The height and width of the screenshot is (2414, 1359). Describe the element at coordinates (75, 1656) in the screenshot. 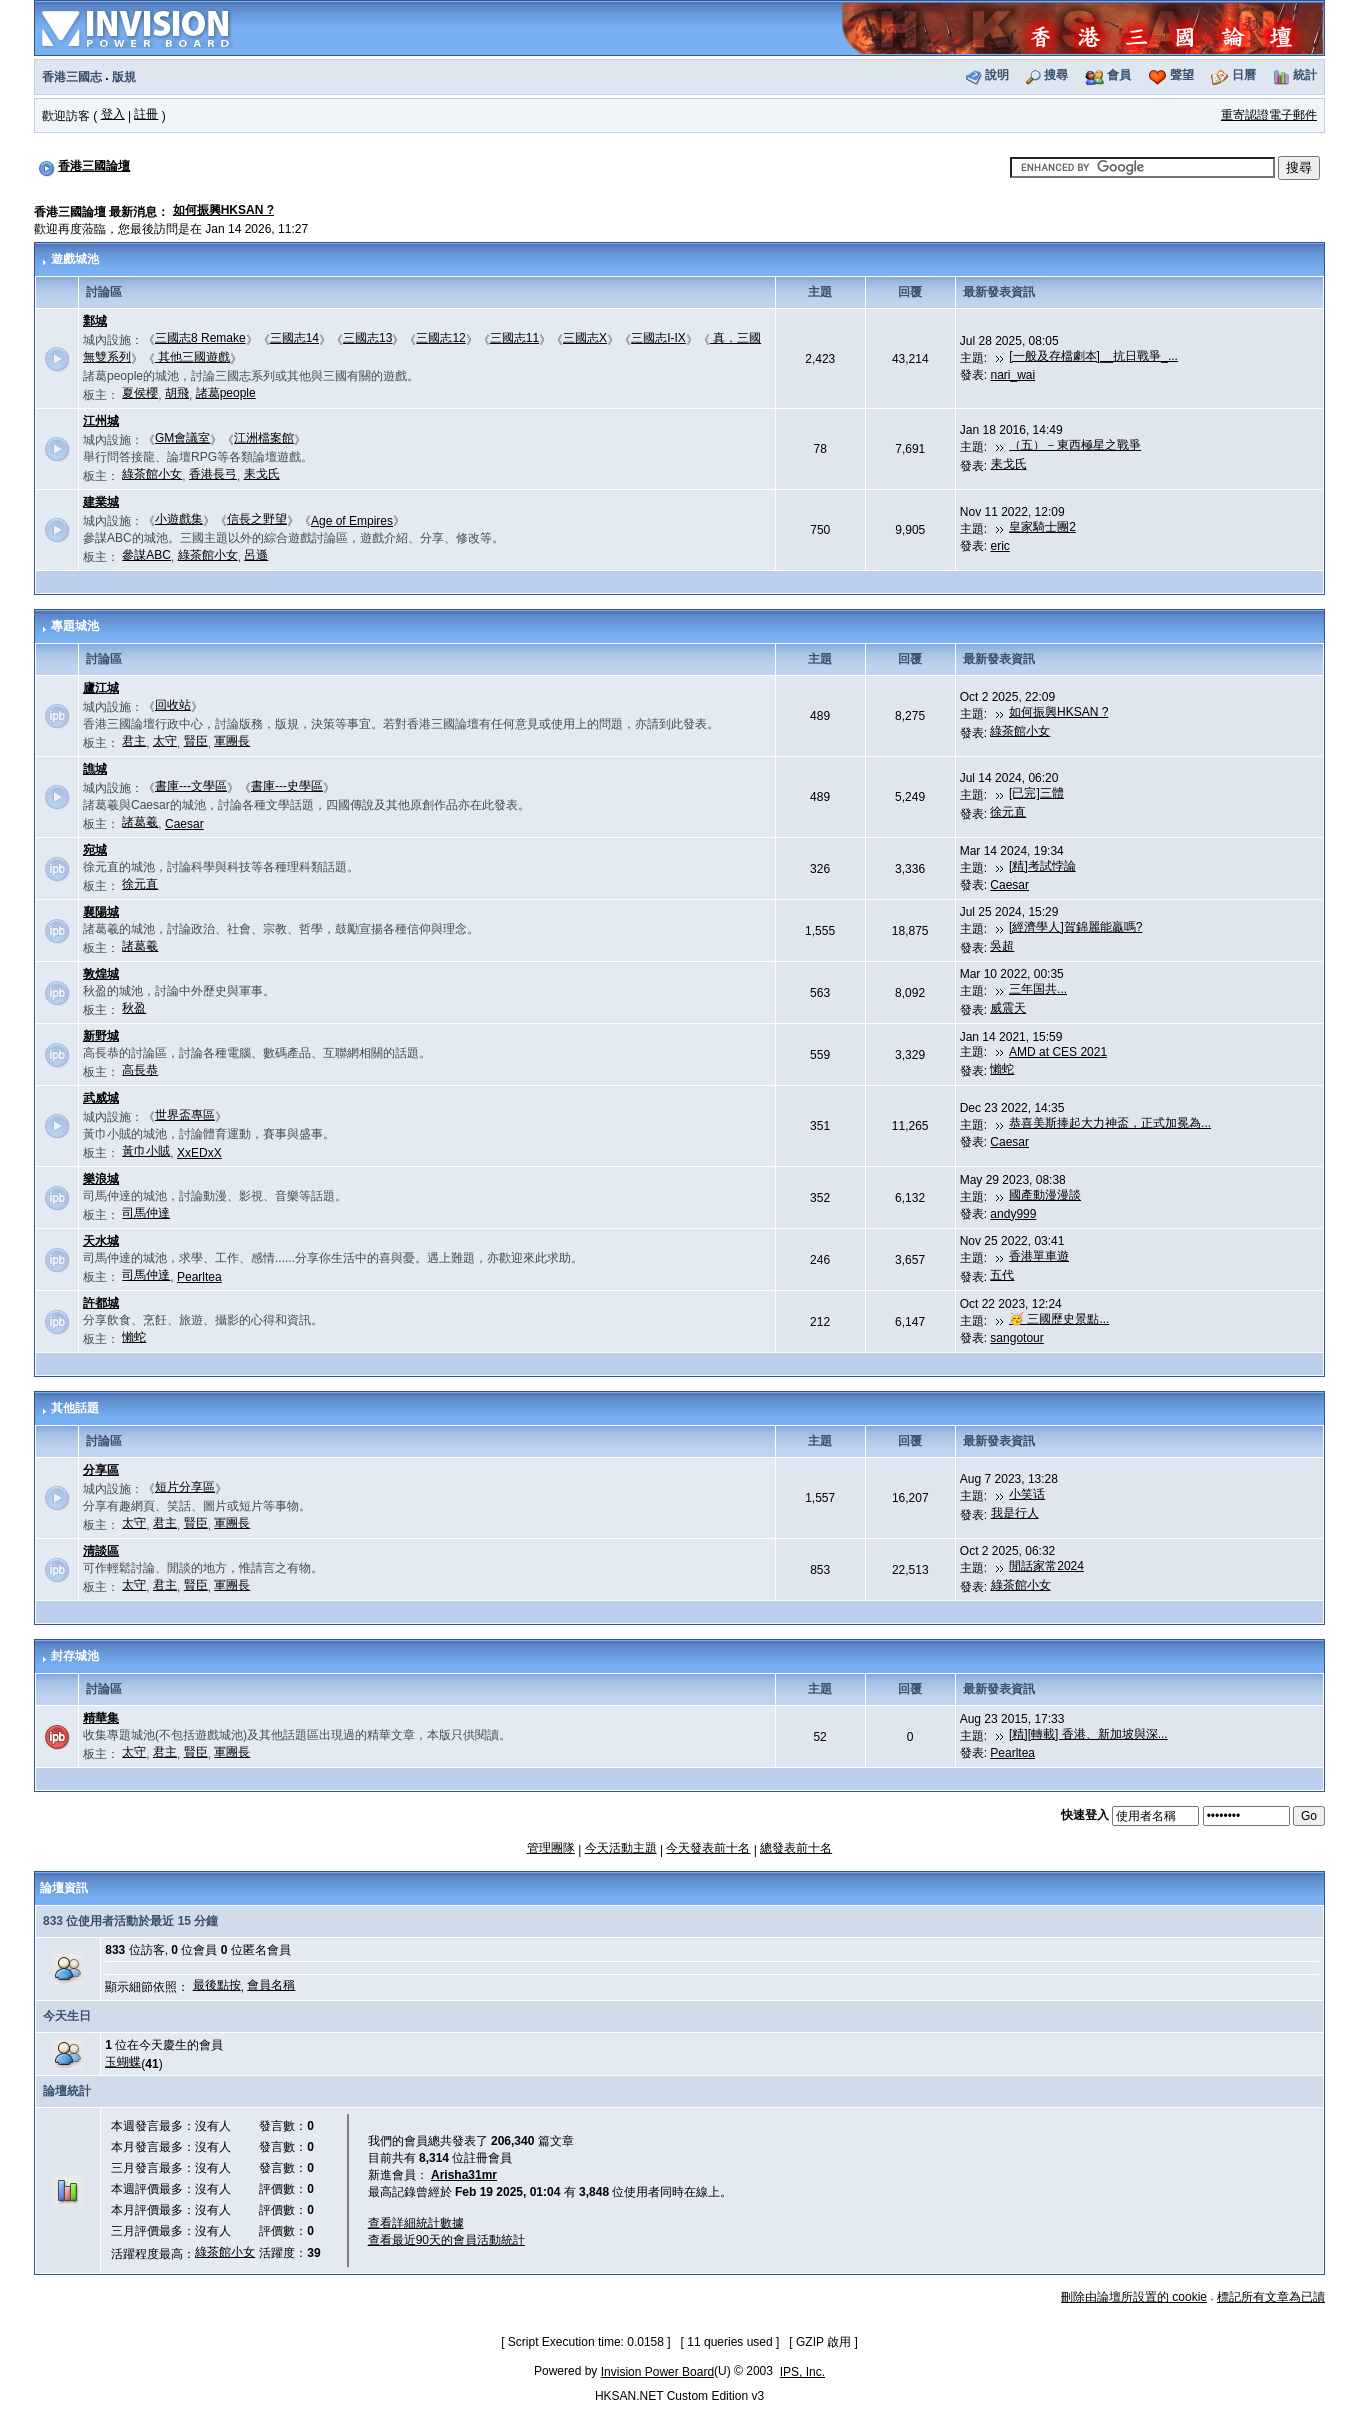

I see `封存城池` at that location.